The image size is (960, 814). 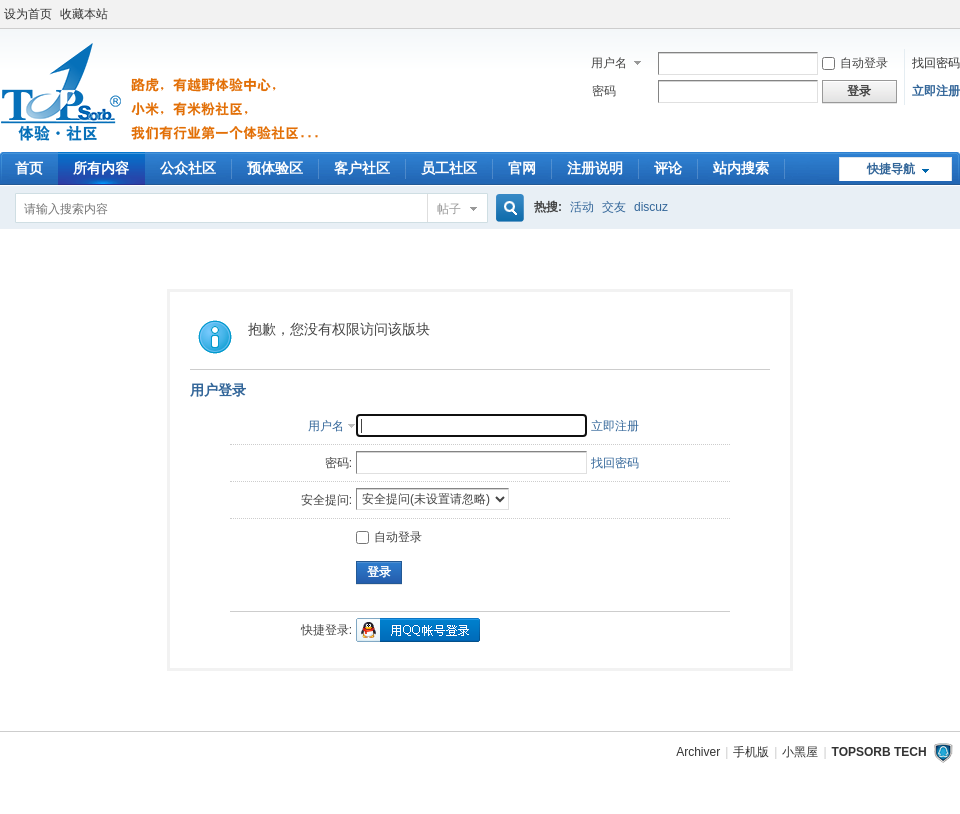 What do you see at coordinates (28, 14) in the screenshot?
I see `设为首页` at bounding box center [28, 14].